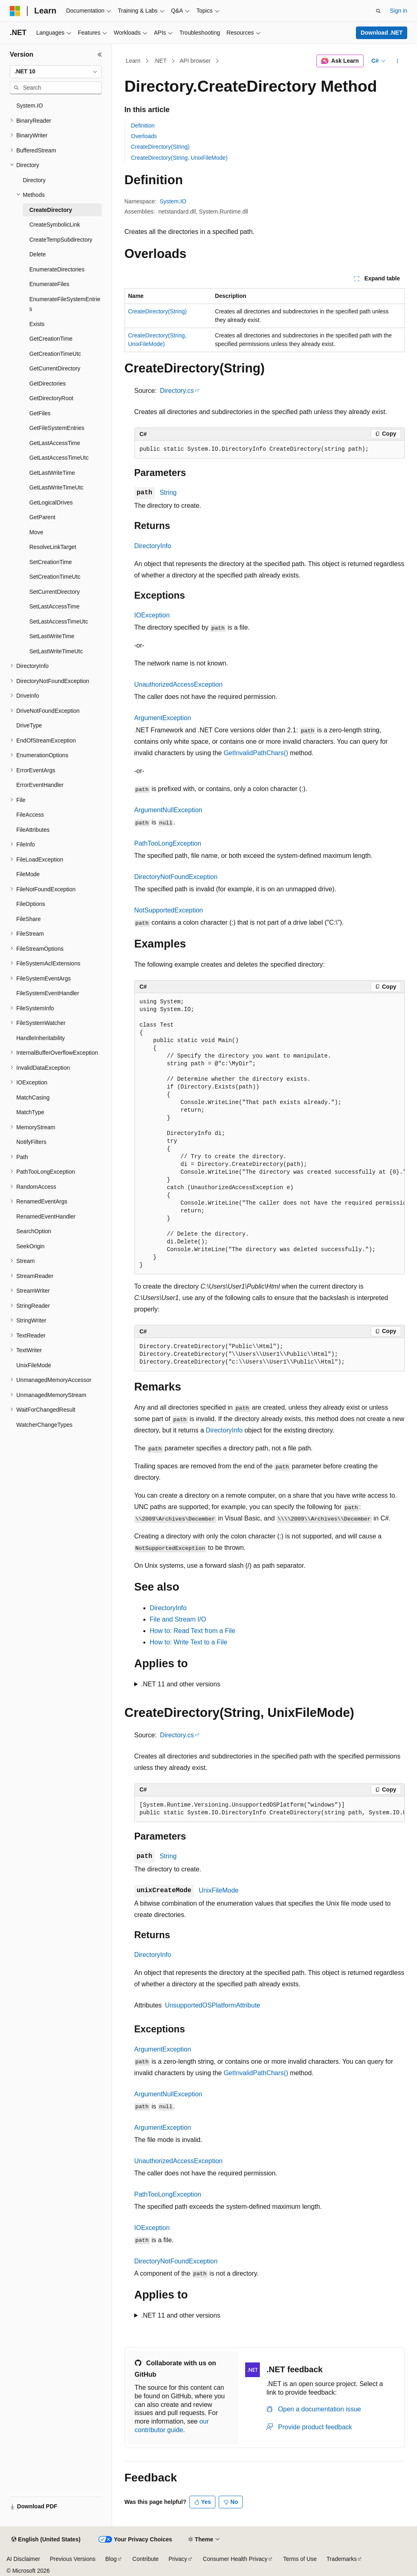  Describe the element at coordinates (54, 443) in the screenshot. I see `GetLastAccessTime [treeitem]` at that location.